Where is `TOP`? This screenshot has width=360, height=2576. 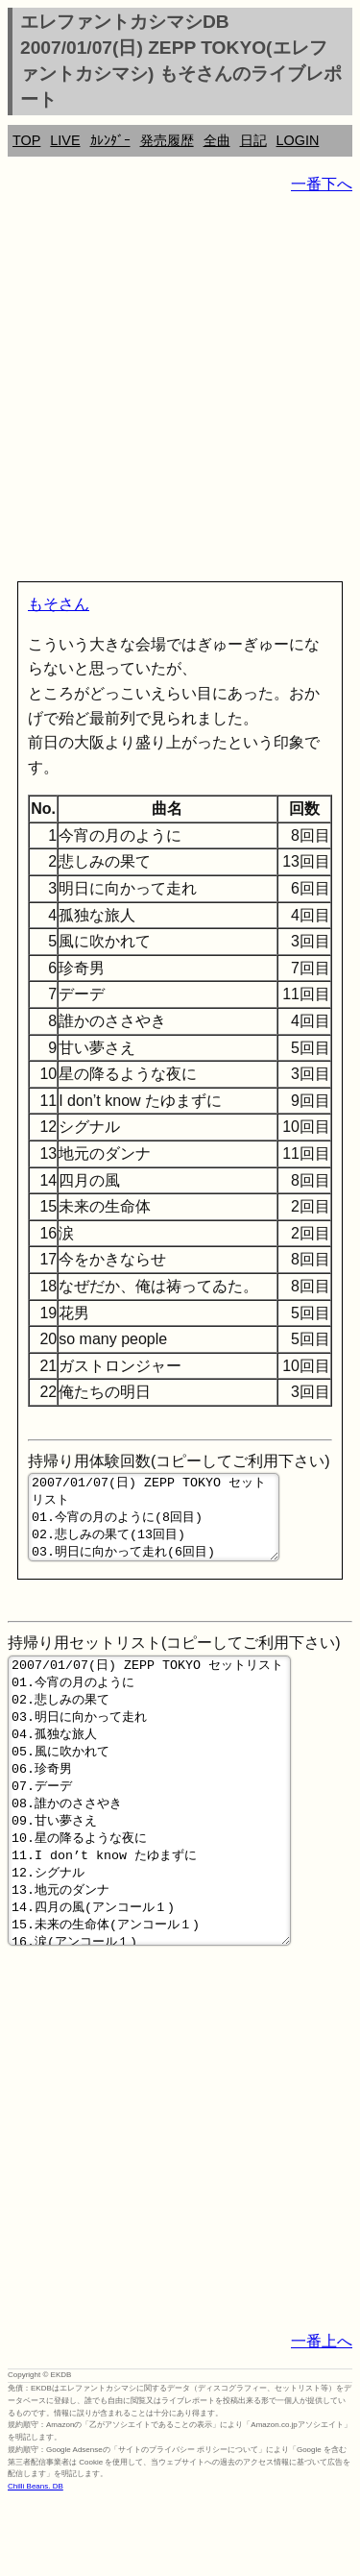 TOP is located at coordinates (26, 140).